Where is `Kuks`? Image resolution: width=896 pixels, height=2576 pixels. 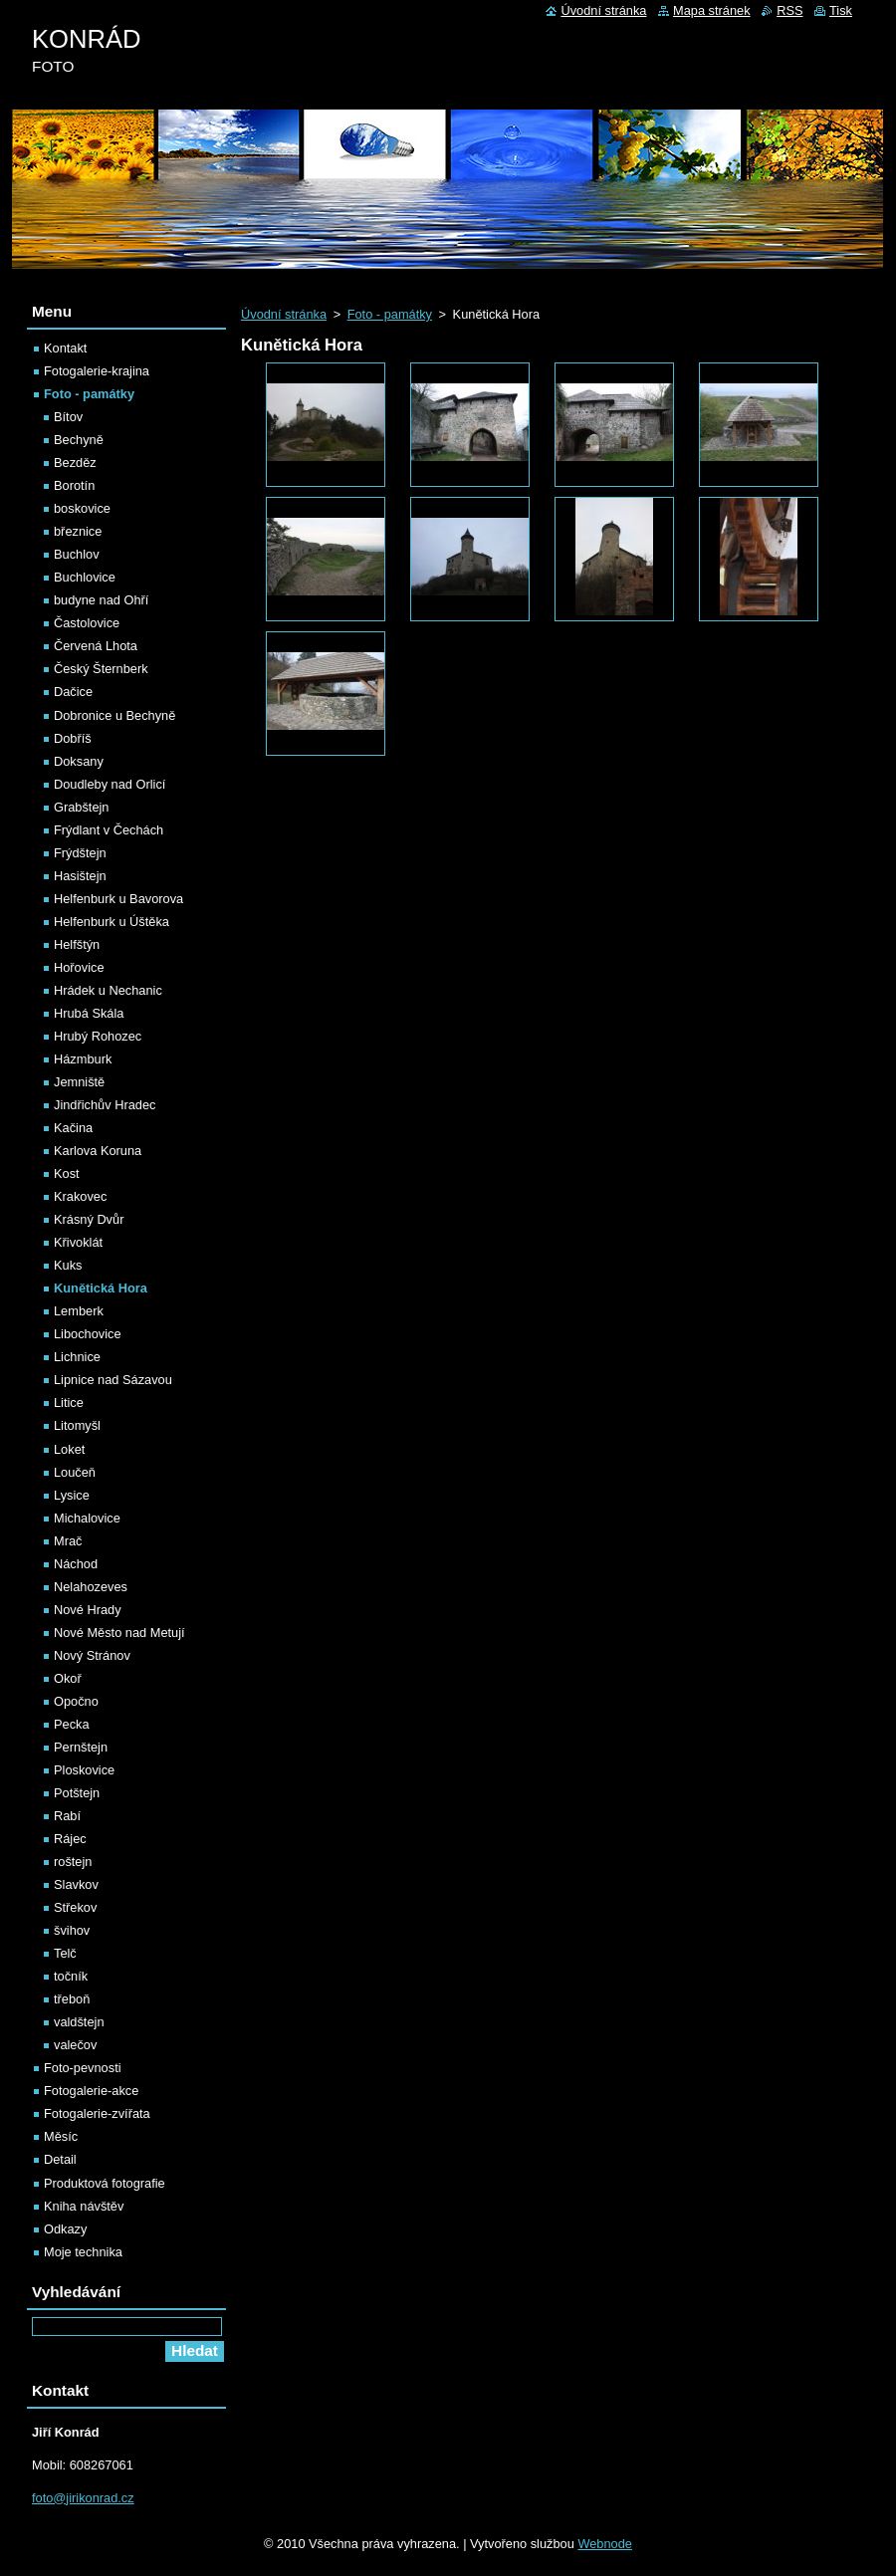
Kuks is located at coordinates (68, 1265).